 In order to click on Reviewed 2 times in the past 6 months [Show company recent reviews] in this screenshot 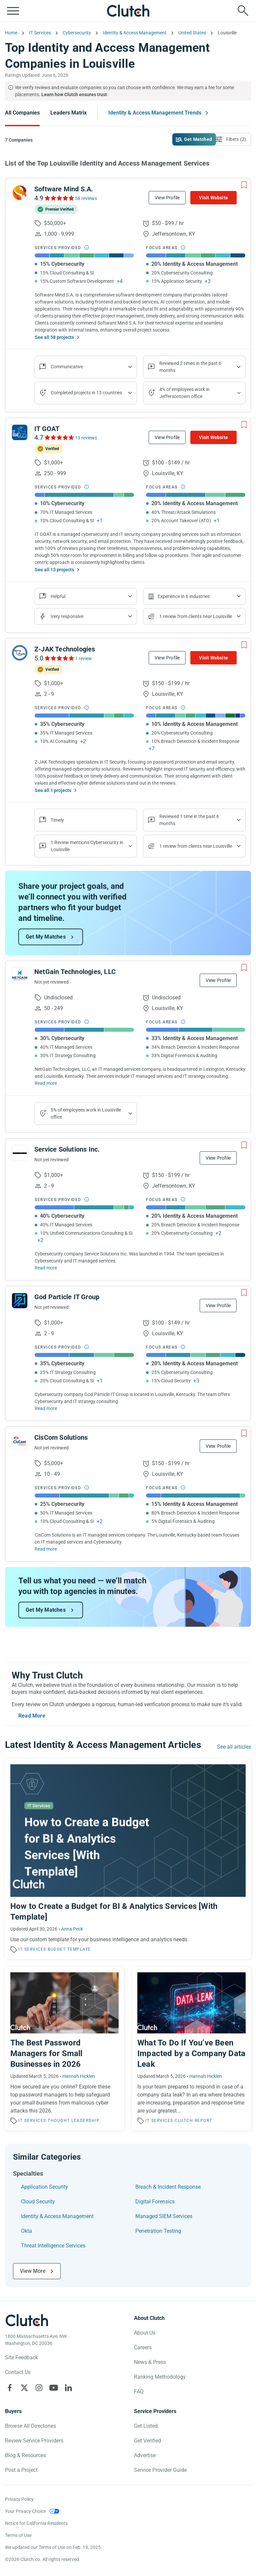, I will do `click(190, 367)`.